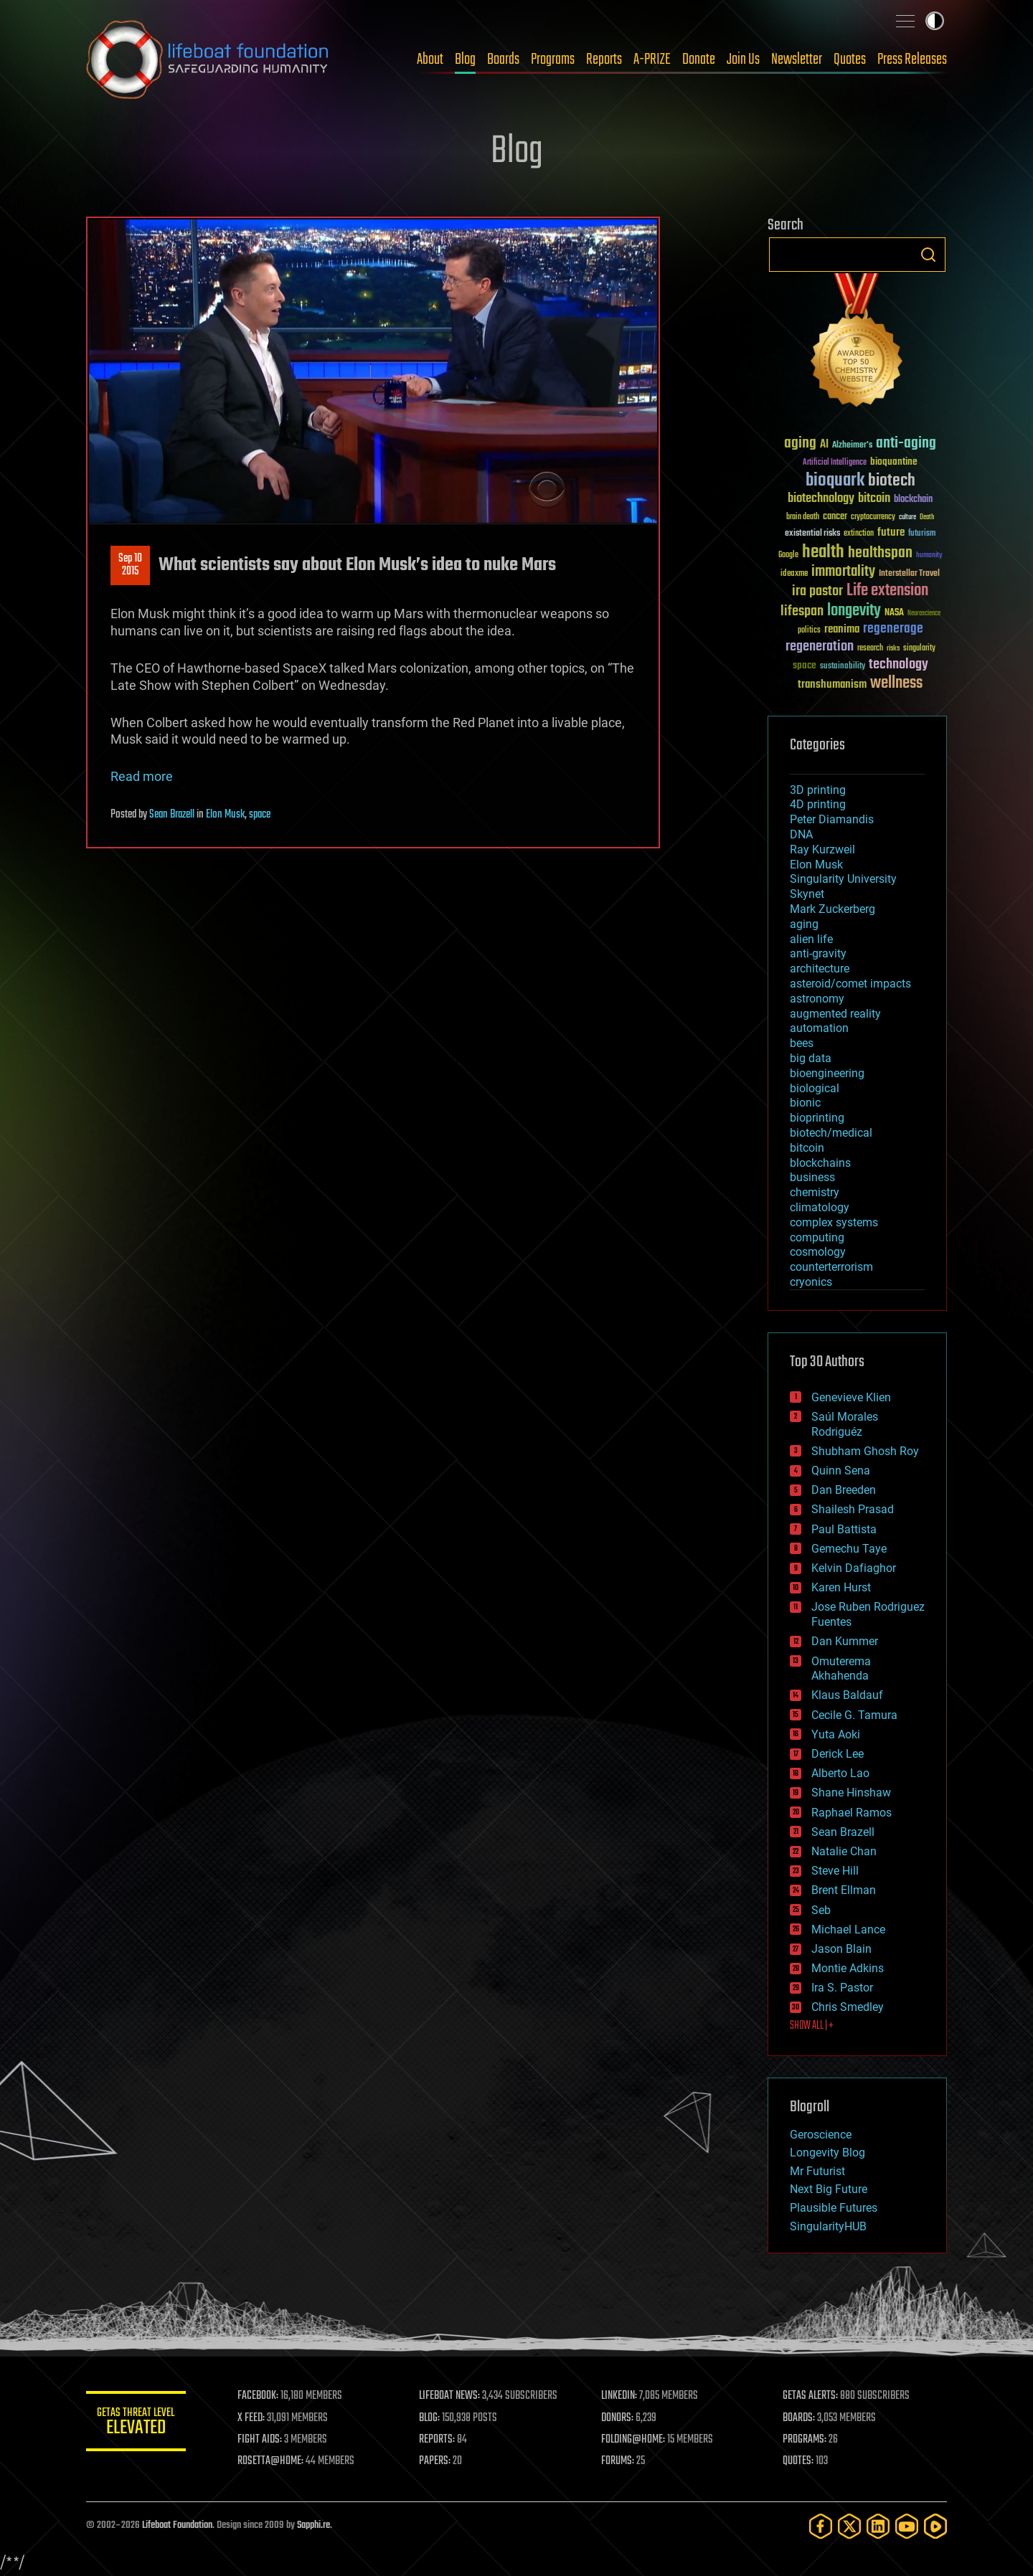 This screenshot has height=2576, width=1033. I want to click on Artificial Intelligence [Artificial Intelligence (29 items)], so click(835, 463).